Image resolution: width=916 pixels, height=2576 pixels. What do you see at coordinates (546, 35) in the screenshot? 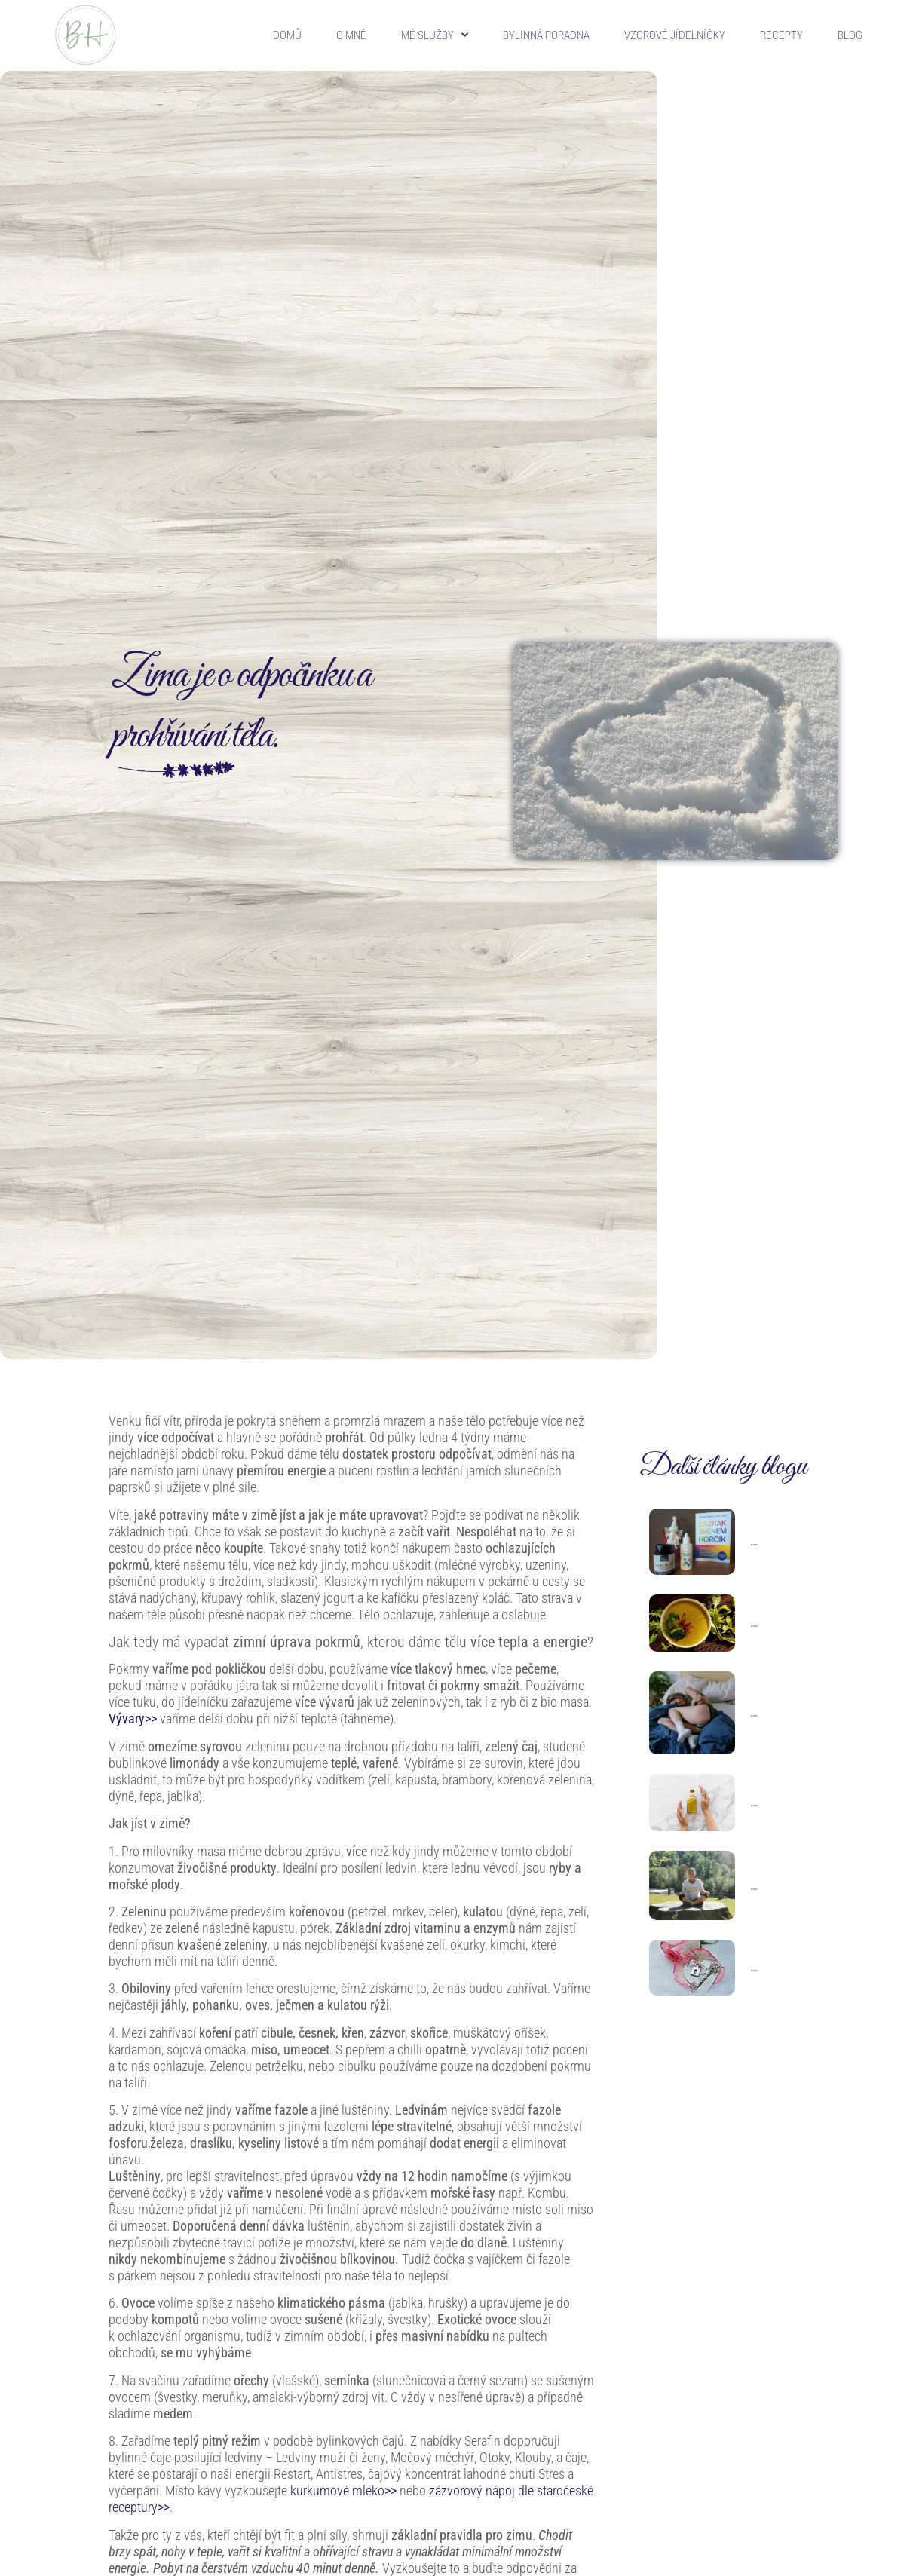
I see `Bylinná poradna` at bounding box center [546, 35].